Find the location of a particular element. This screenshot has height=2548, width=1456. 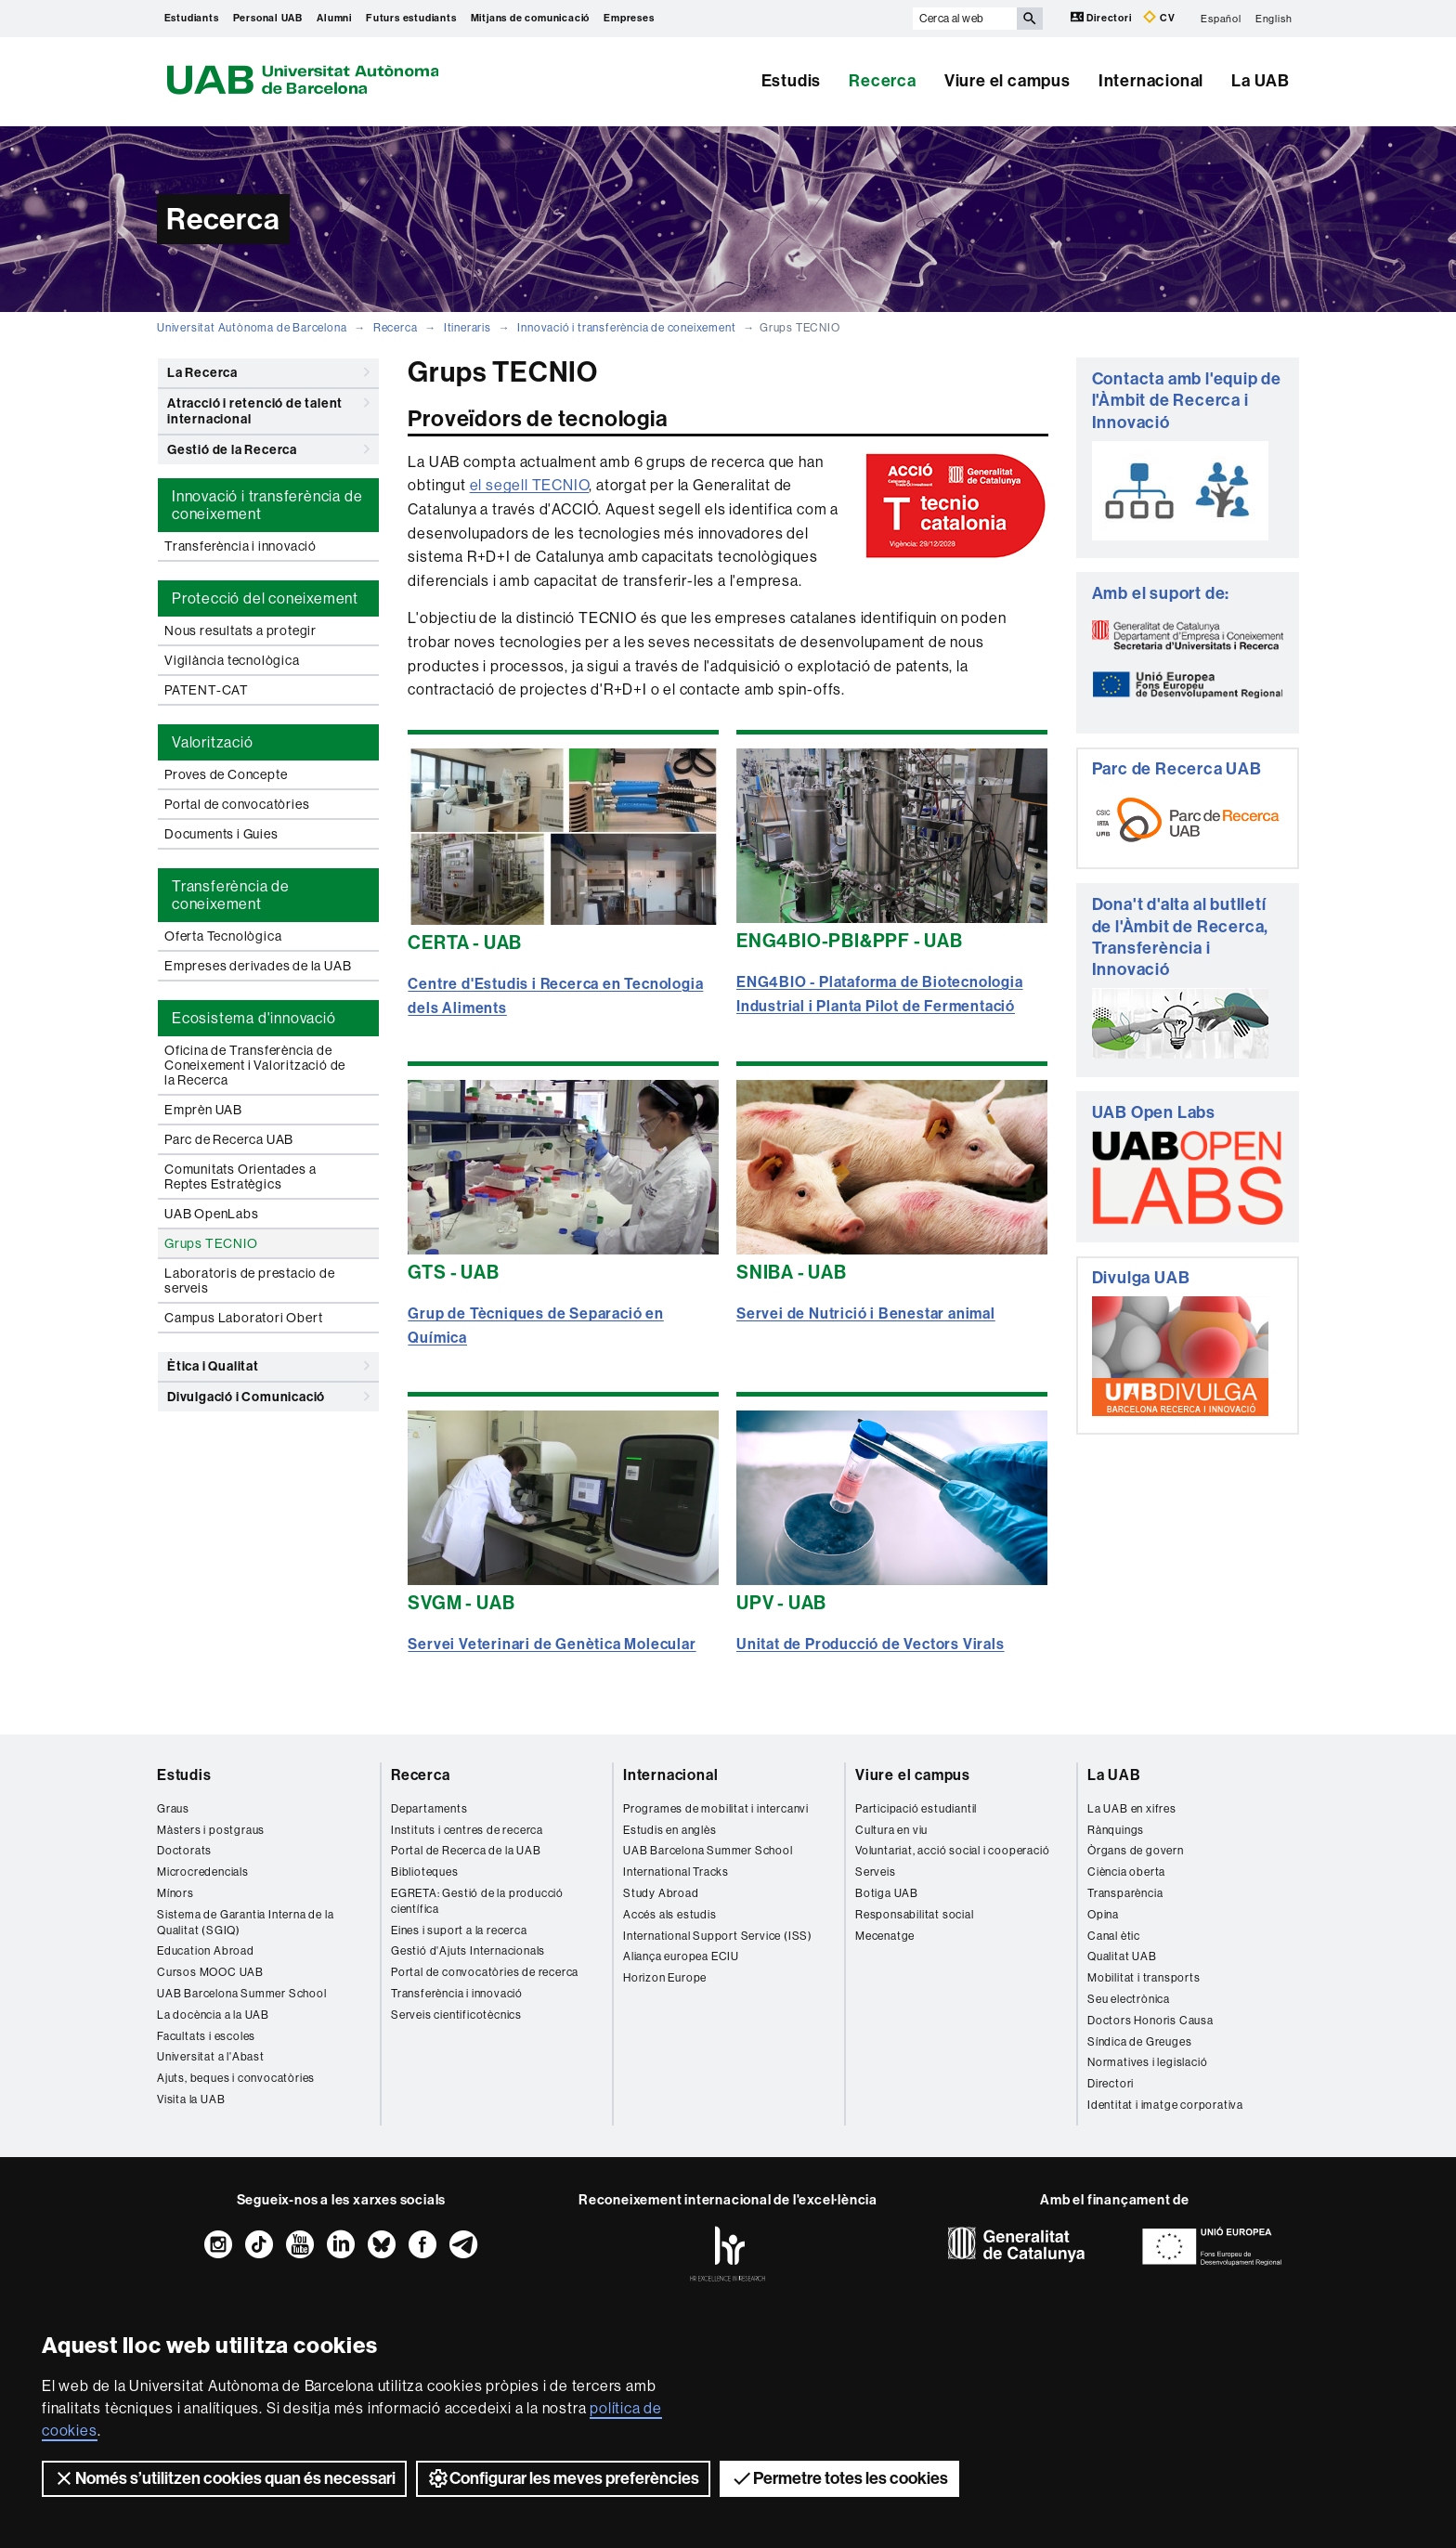

Participació estudiantil is located at coordinates (916, 1808).